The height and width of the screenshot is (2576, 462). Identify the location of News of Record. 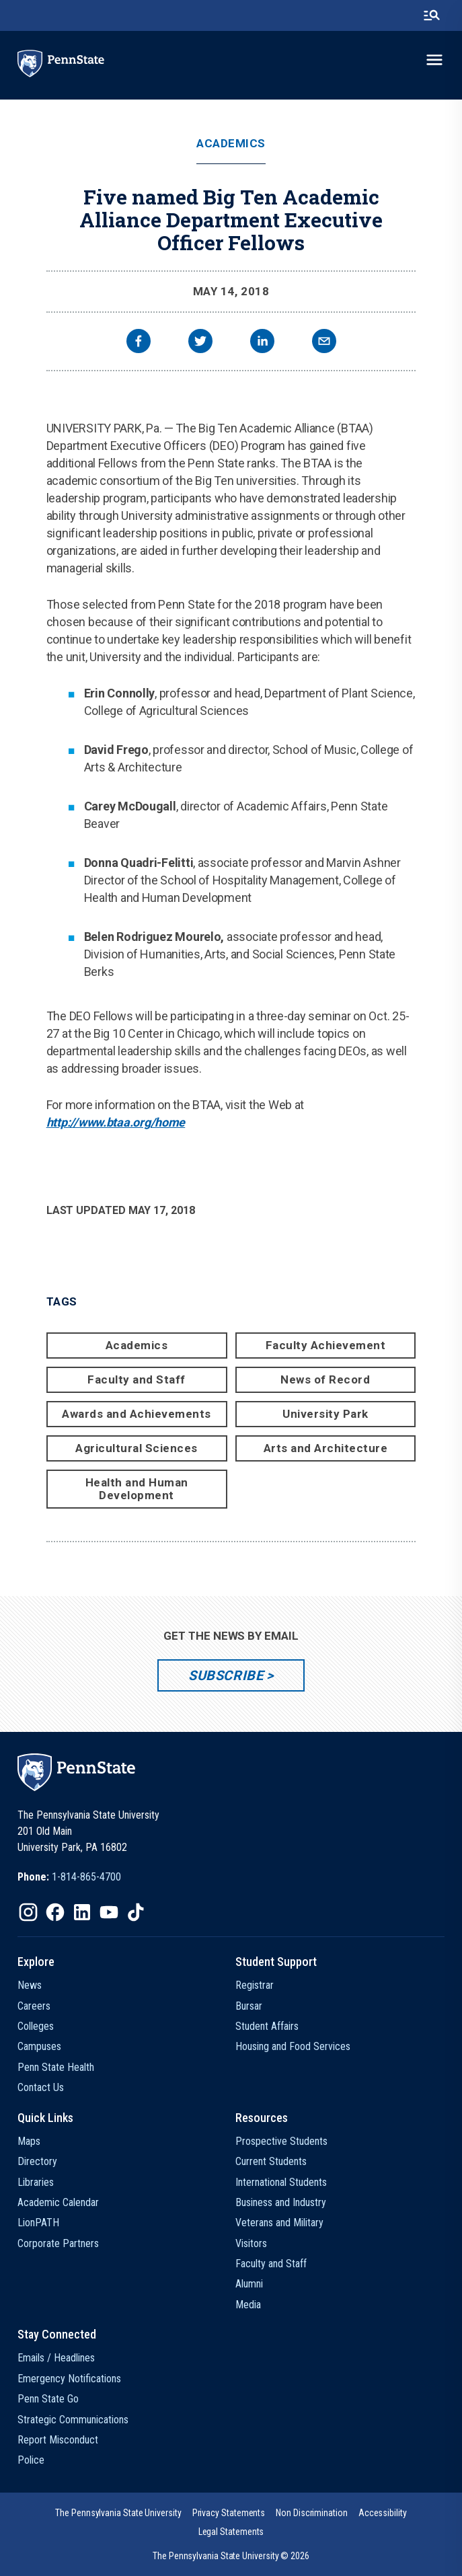
(325, 1379).